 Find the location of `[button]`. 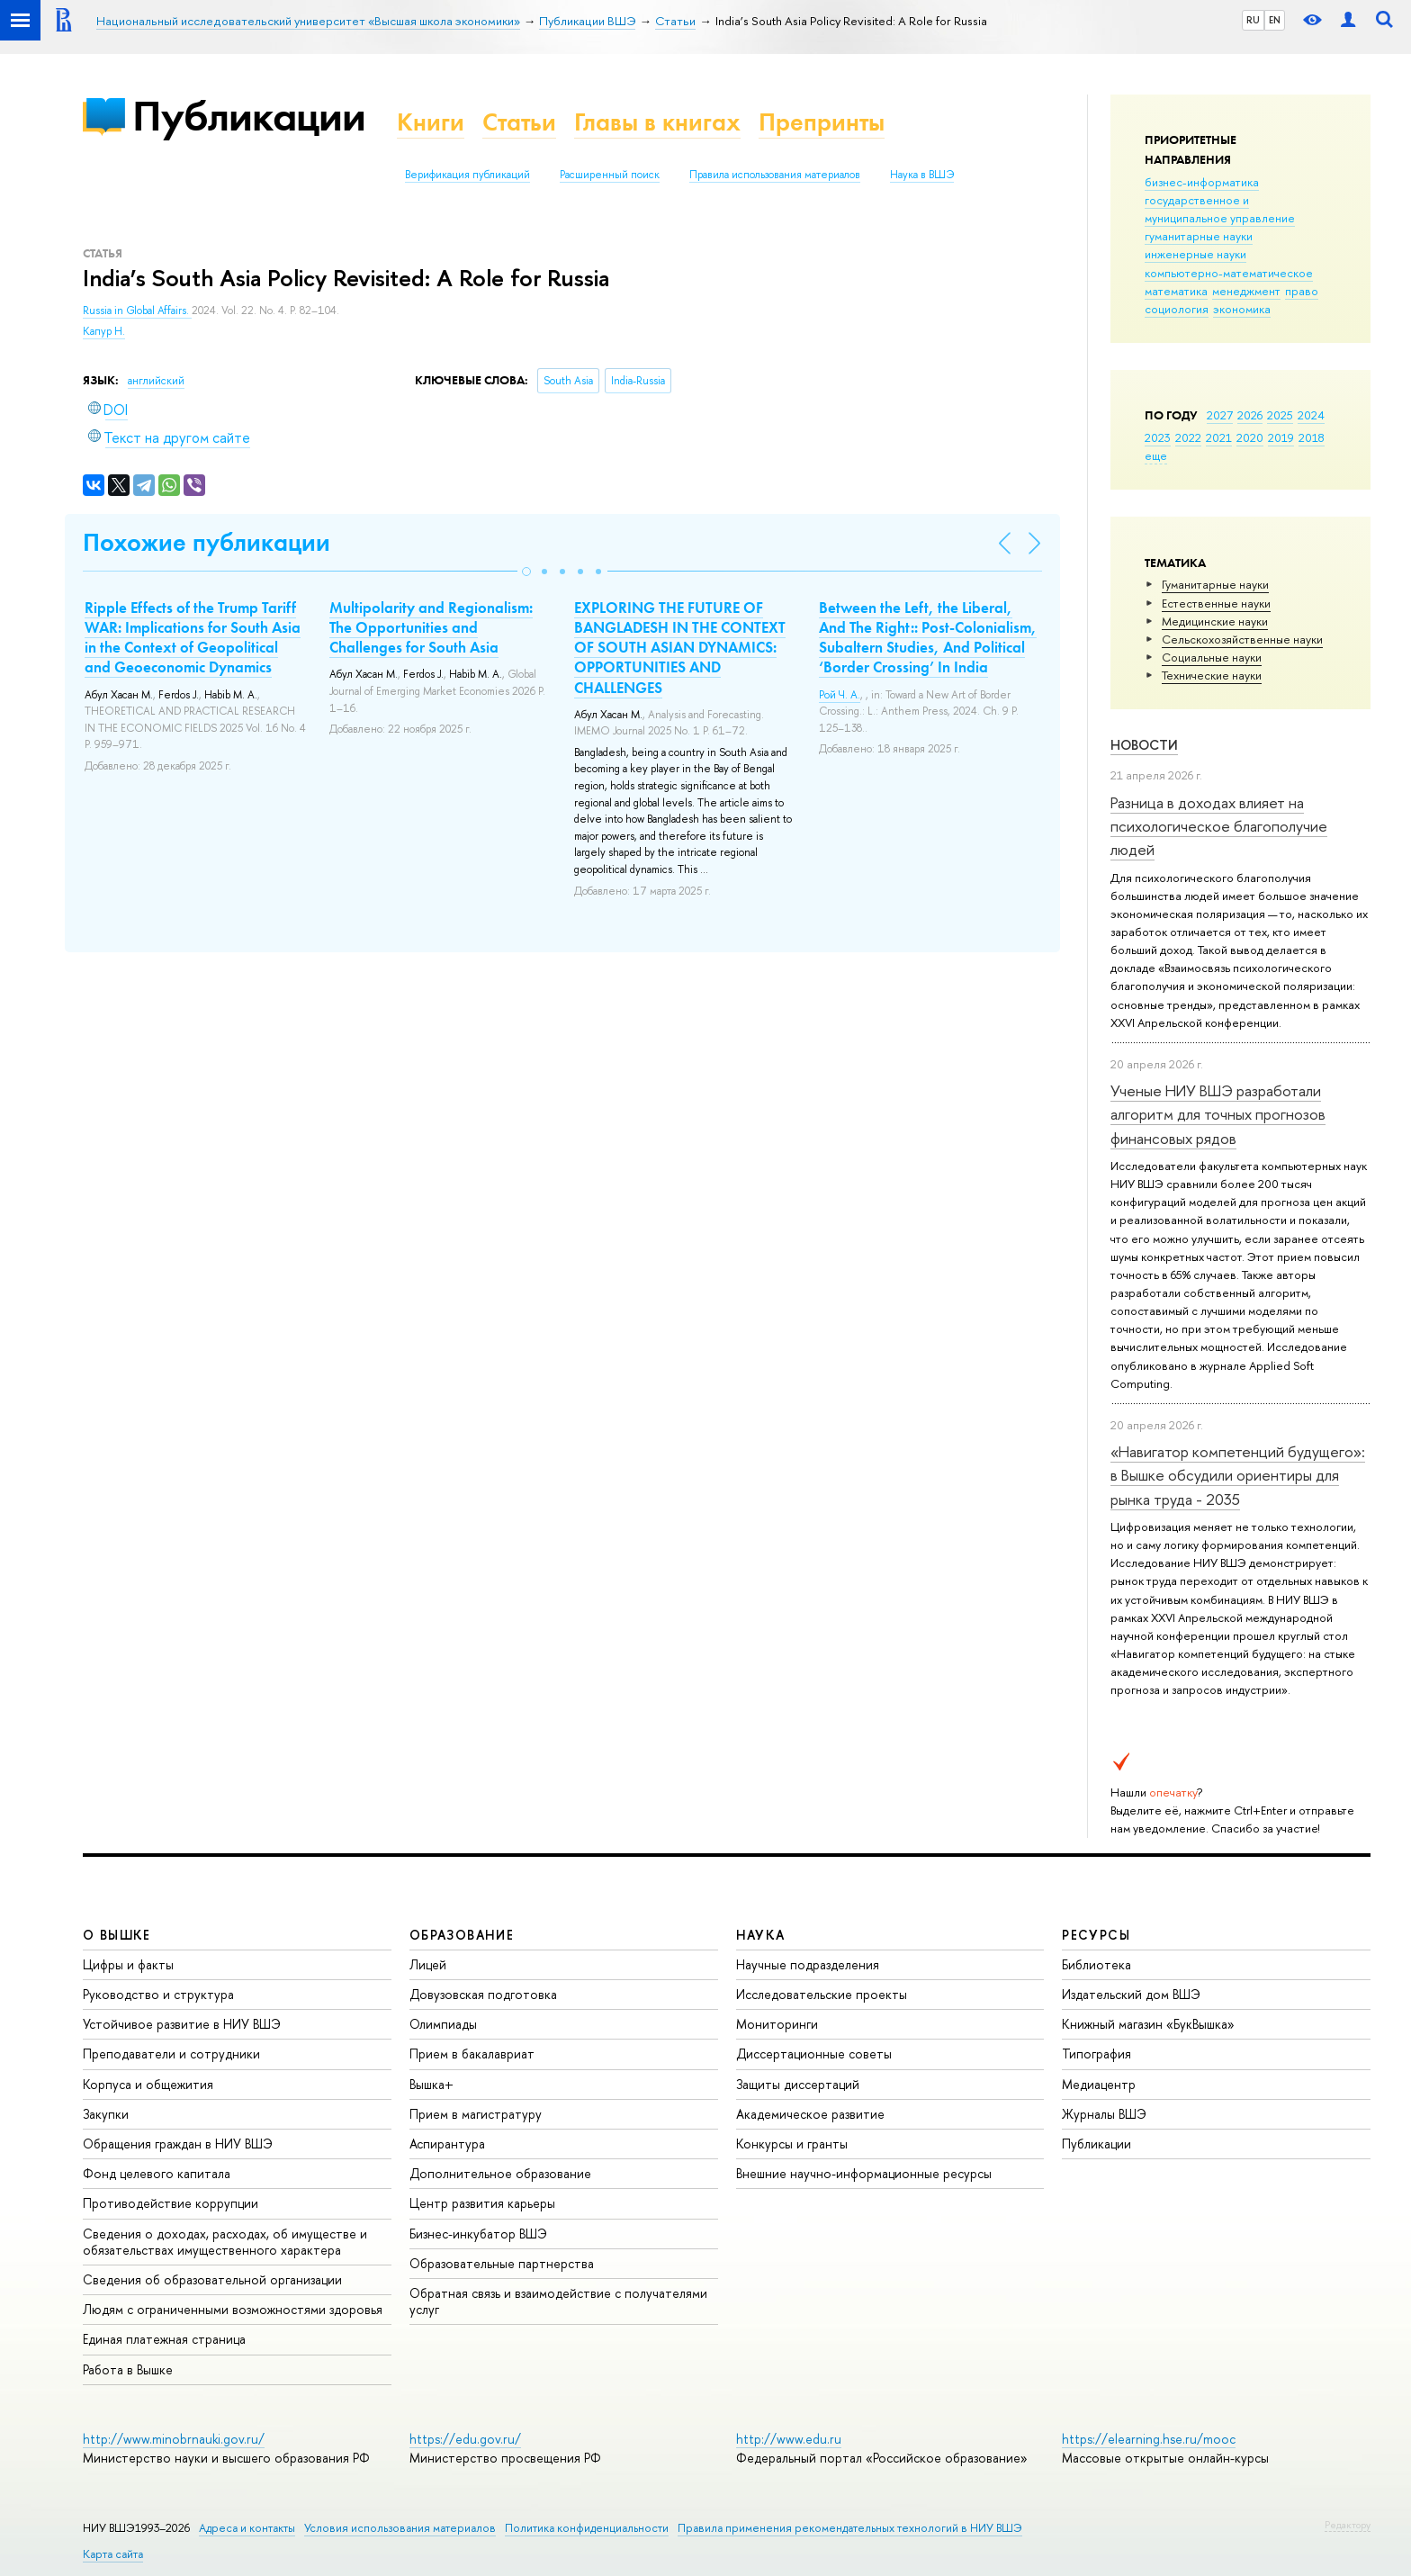

[button] is located at coordinates (526, 572).